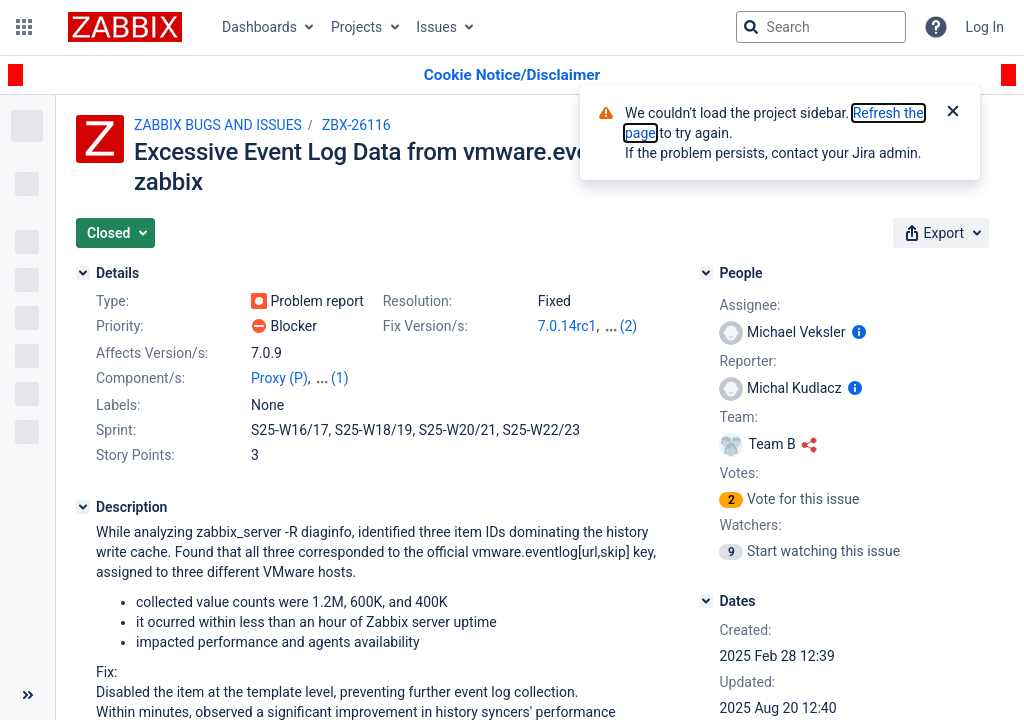 The height and width of the screenshot is (720, 1024). What do you see at coordinates (24, 27) in the screenshot?
I see `[button]` at bounding box center [24, 27].